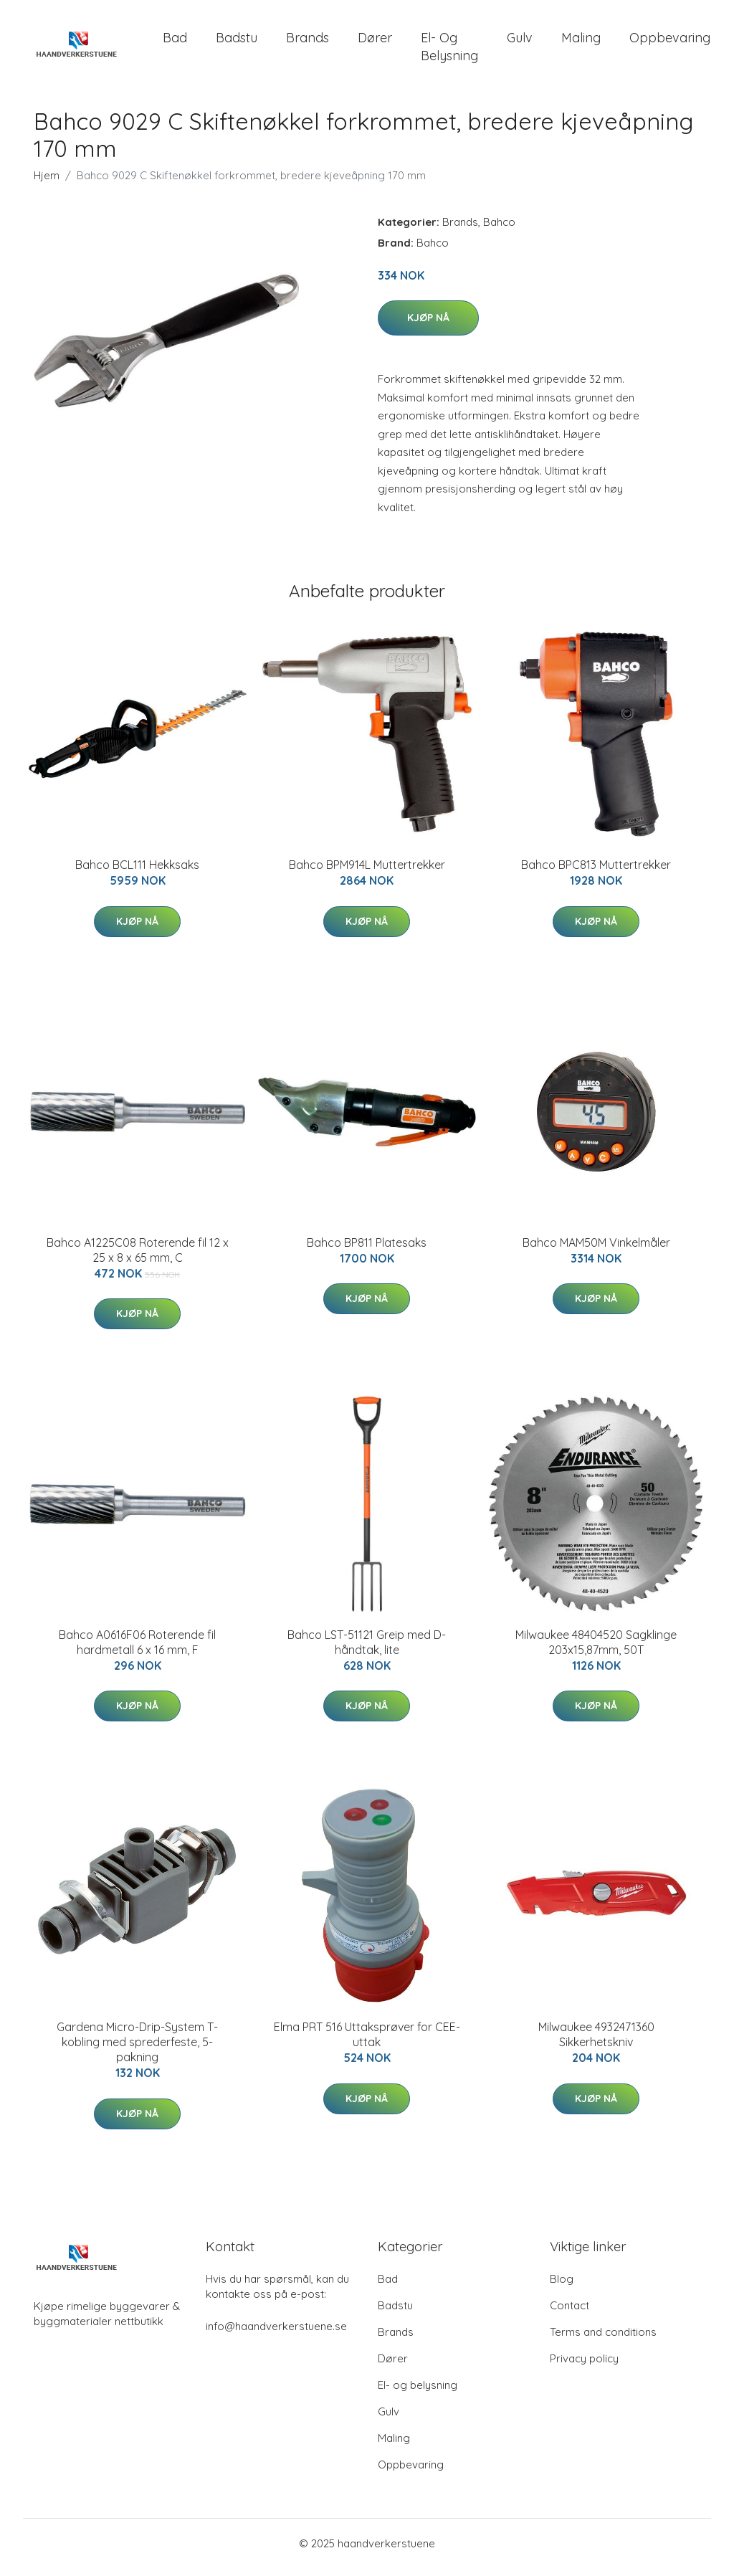  I want to click on Kjøp nå, so click(428, 325).